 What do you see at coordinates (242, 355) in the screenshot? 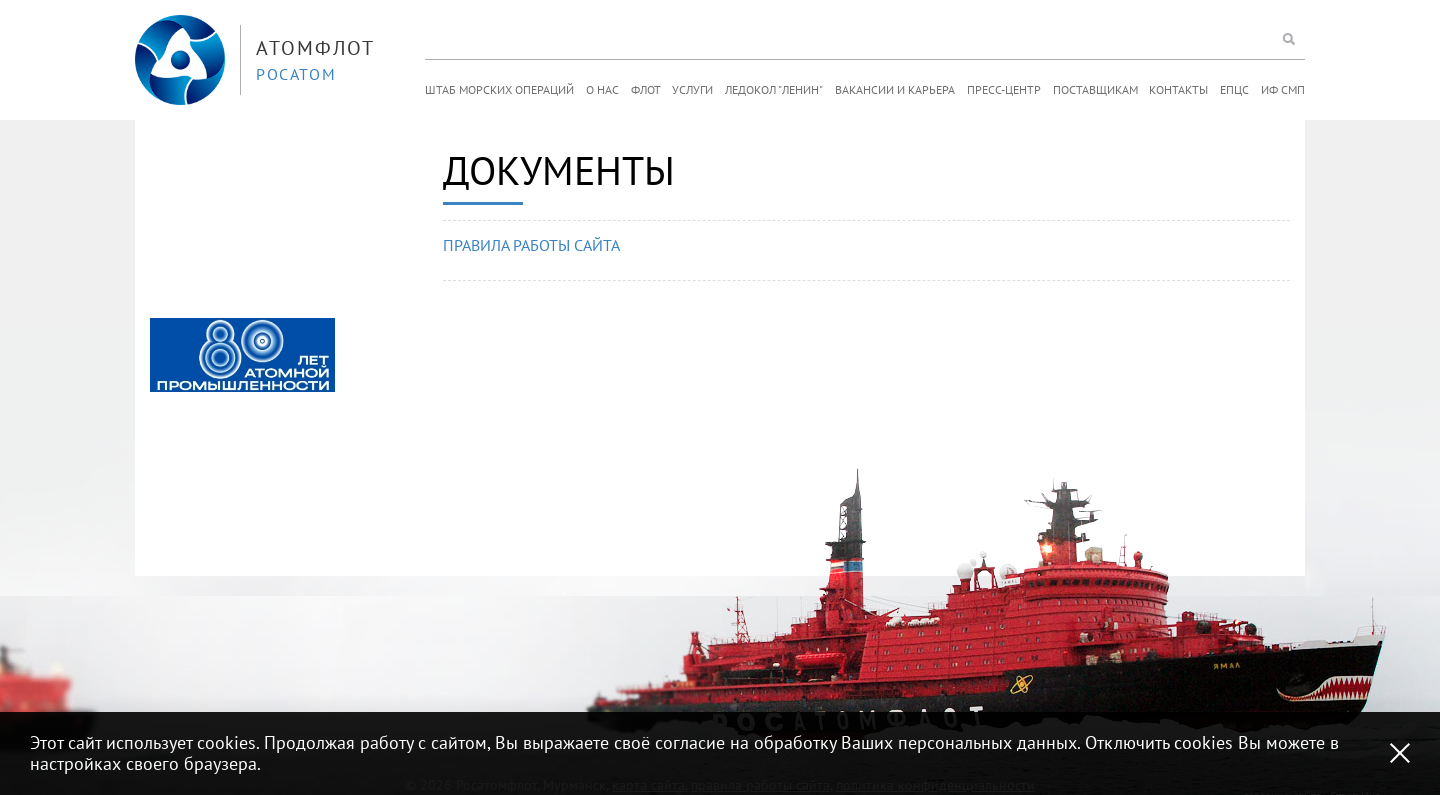
I see `[option]` at bounding box center [242, 355].